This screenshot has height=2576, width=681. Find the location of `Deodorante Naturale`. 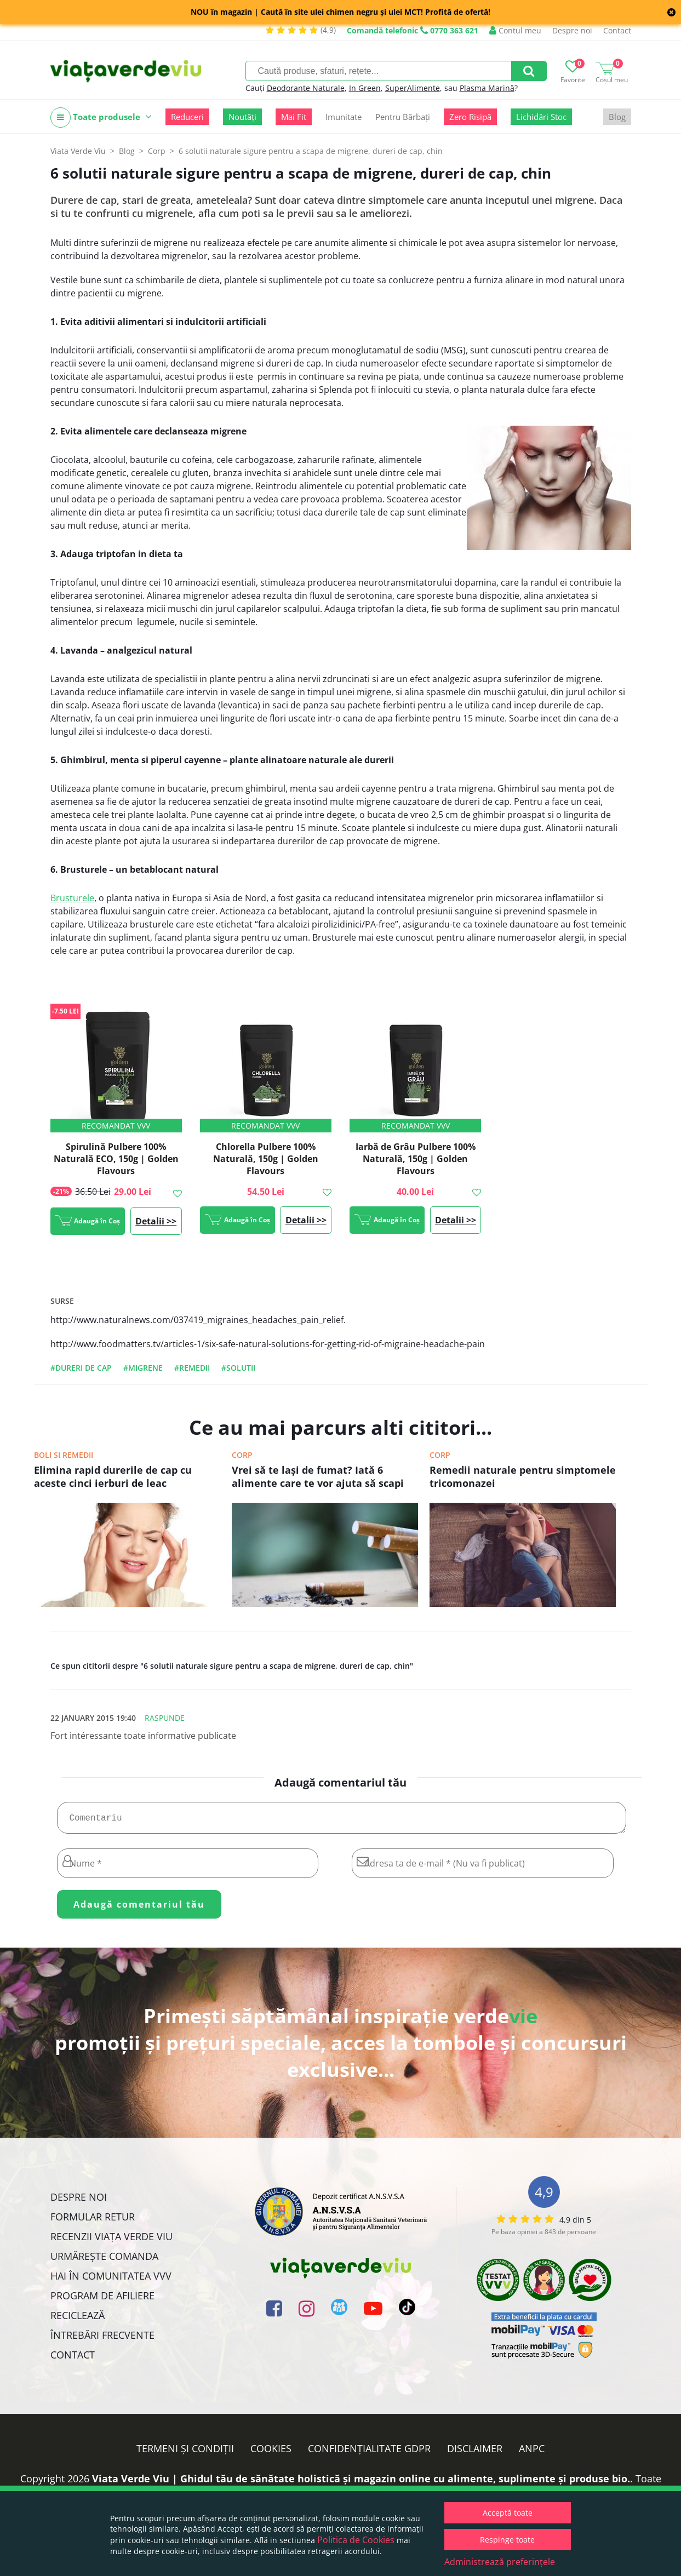

Deodorante Naturale is located at coordinates (306, 88).